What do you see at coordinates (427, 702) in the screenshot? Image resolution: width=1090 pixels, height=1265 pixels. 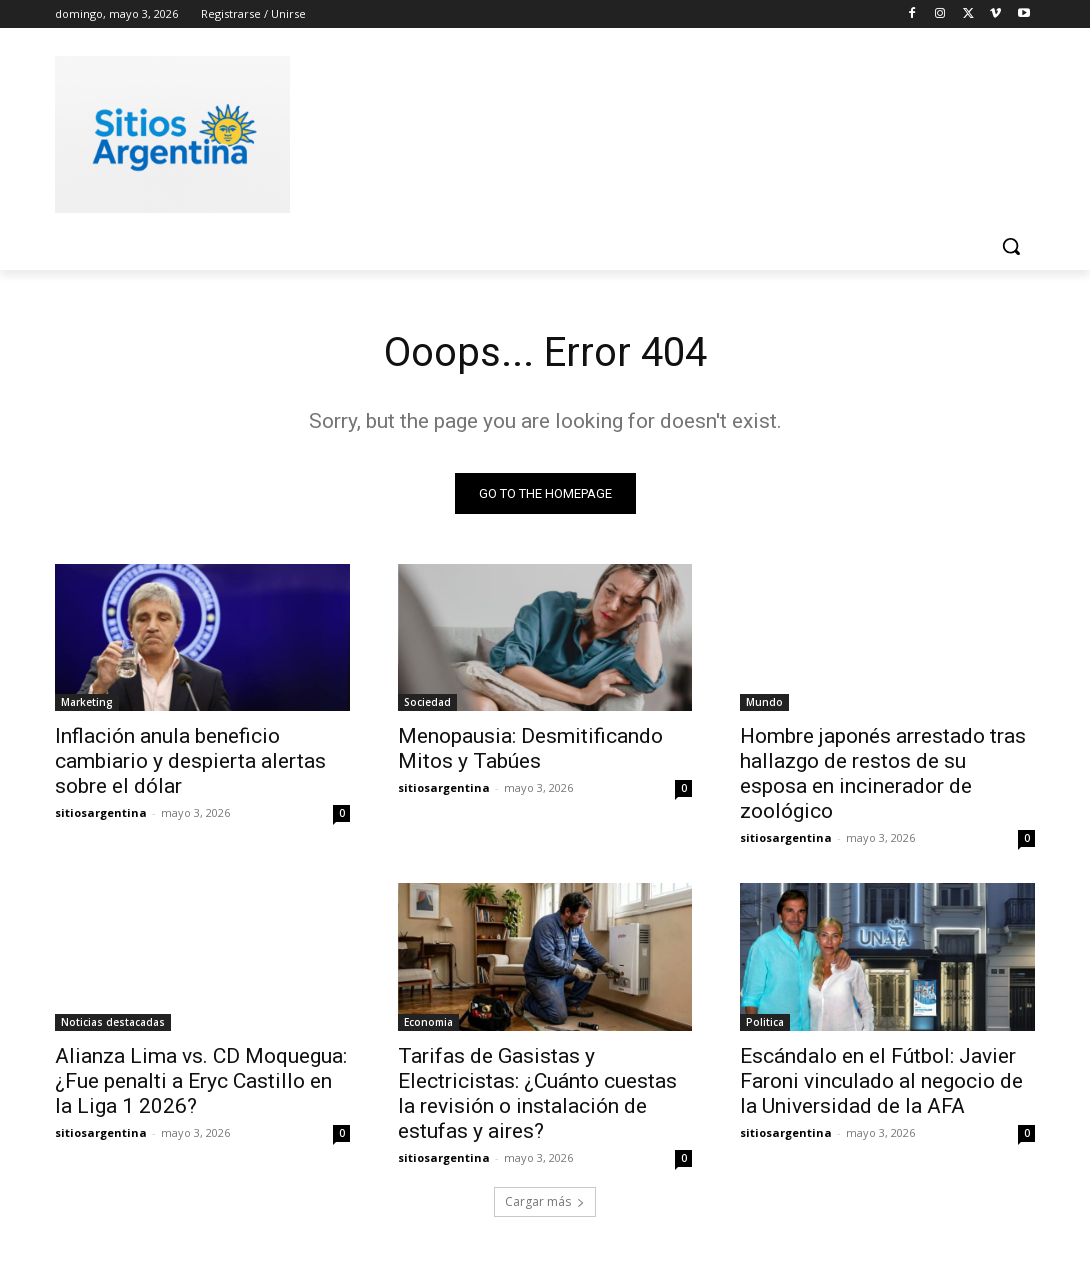 I see `Sociedad` at bounding box center [427, 702].